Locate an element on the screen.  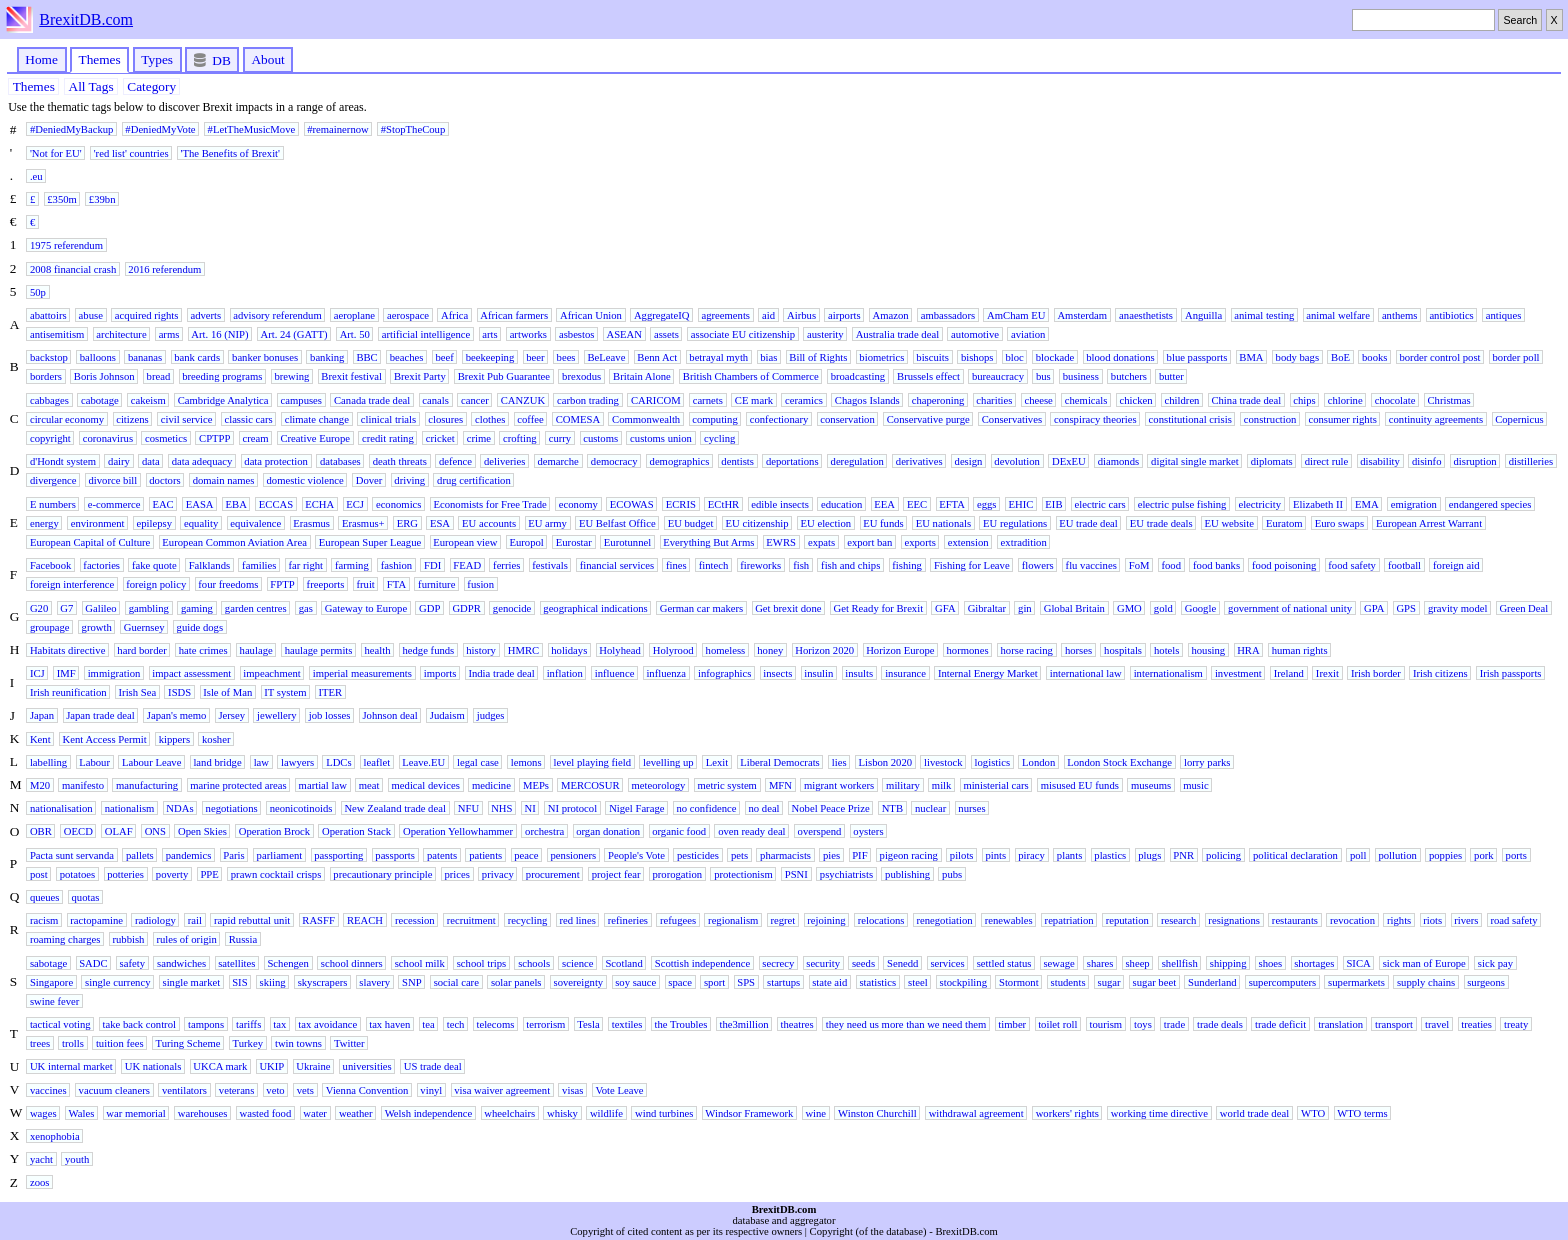
resignations is located at coordinates (1234, 920).